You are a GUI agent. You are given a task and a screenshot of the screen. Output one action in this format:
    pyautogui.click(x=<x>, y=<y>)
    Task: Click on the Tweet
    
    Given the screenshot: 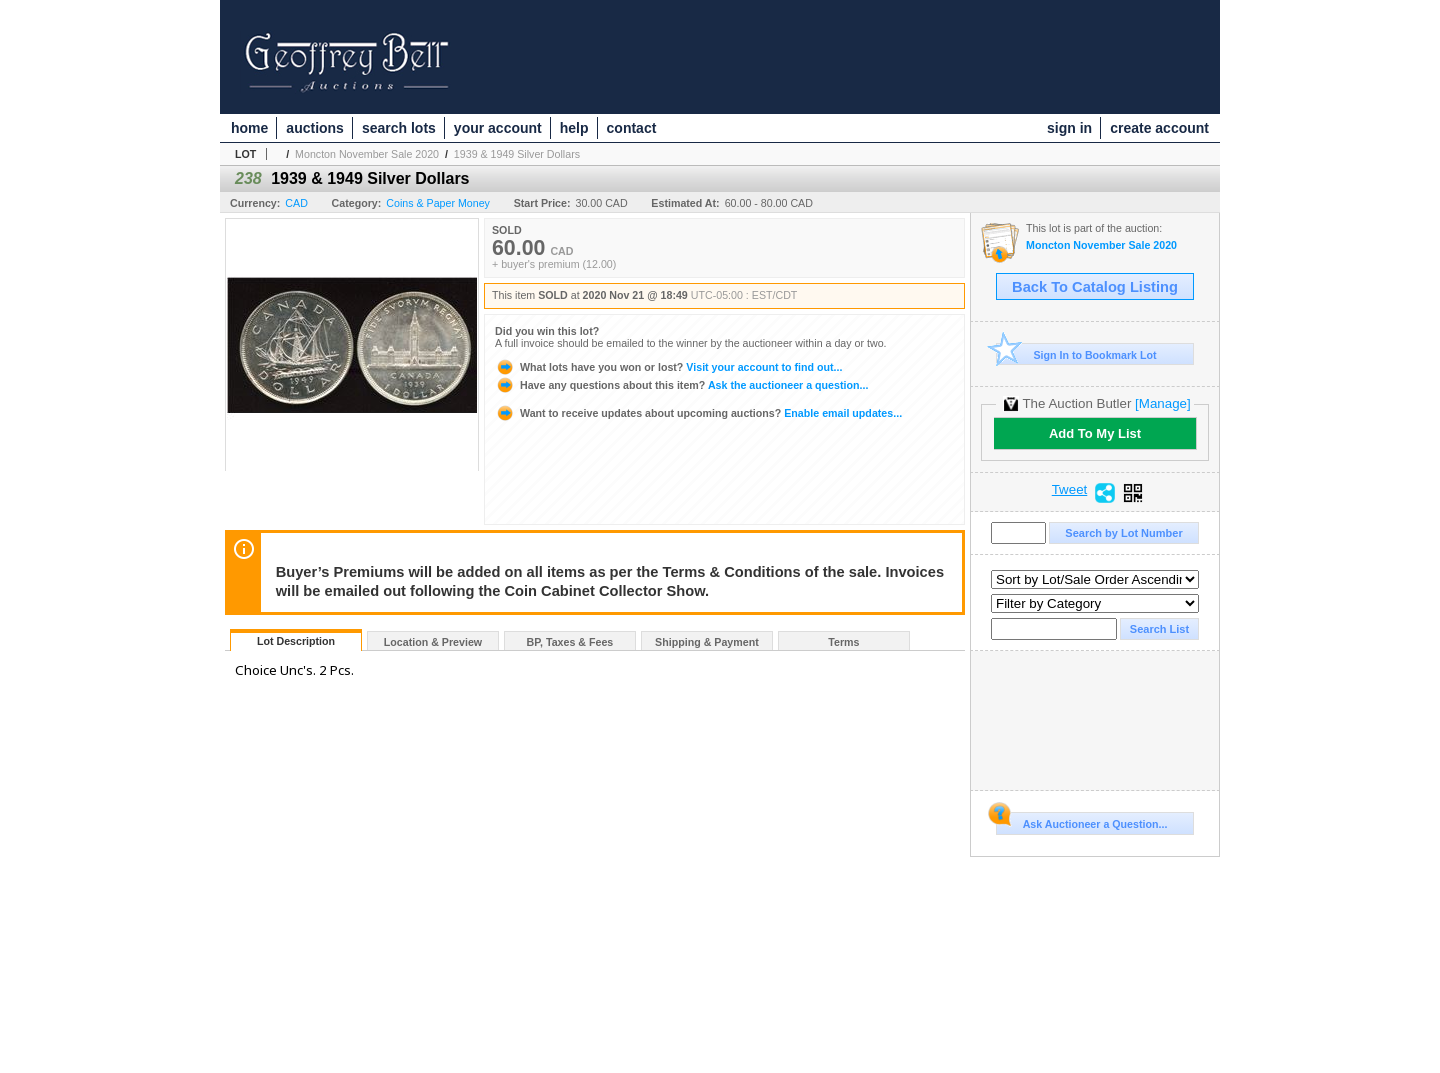 What is the action you would take?
    pyautogui.click(x=1070, y=490)
    